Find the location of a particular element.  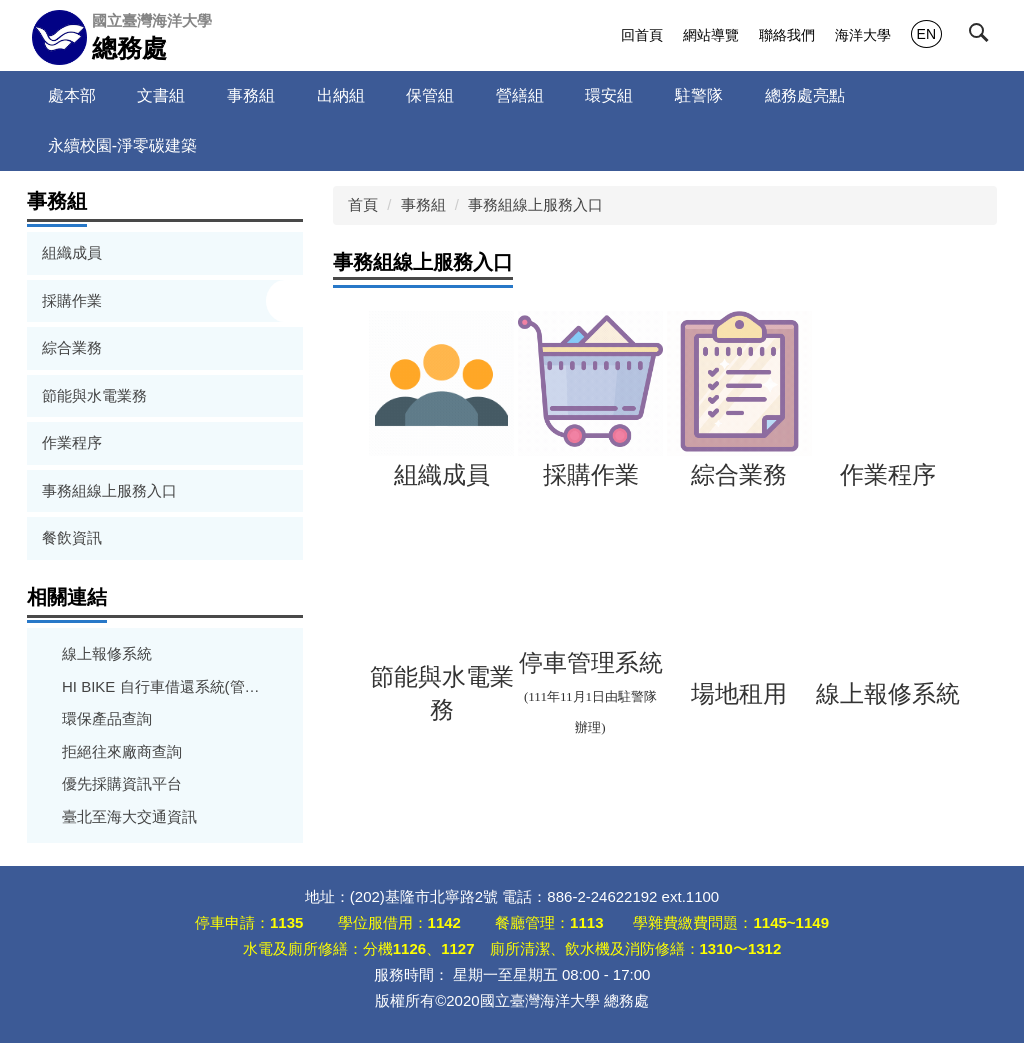

海洋大學 is located at coordinates (863, 35).